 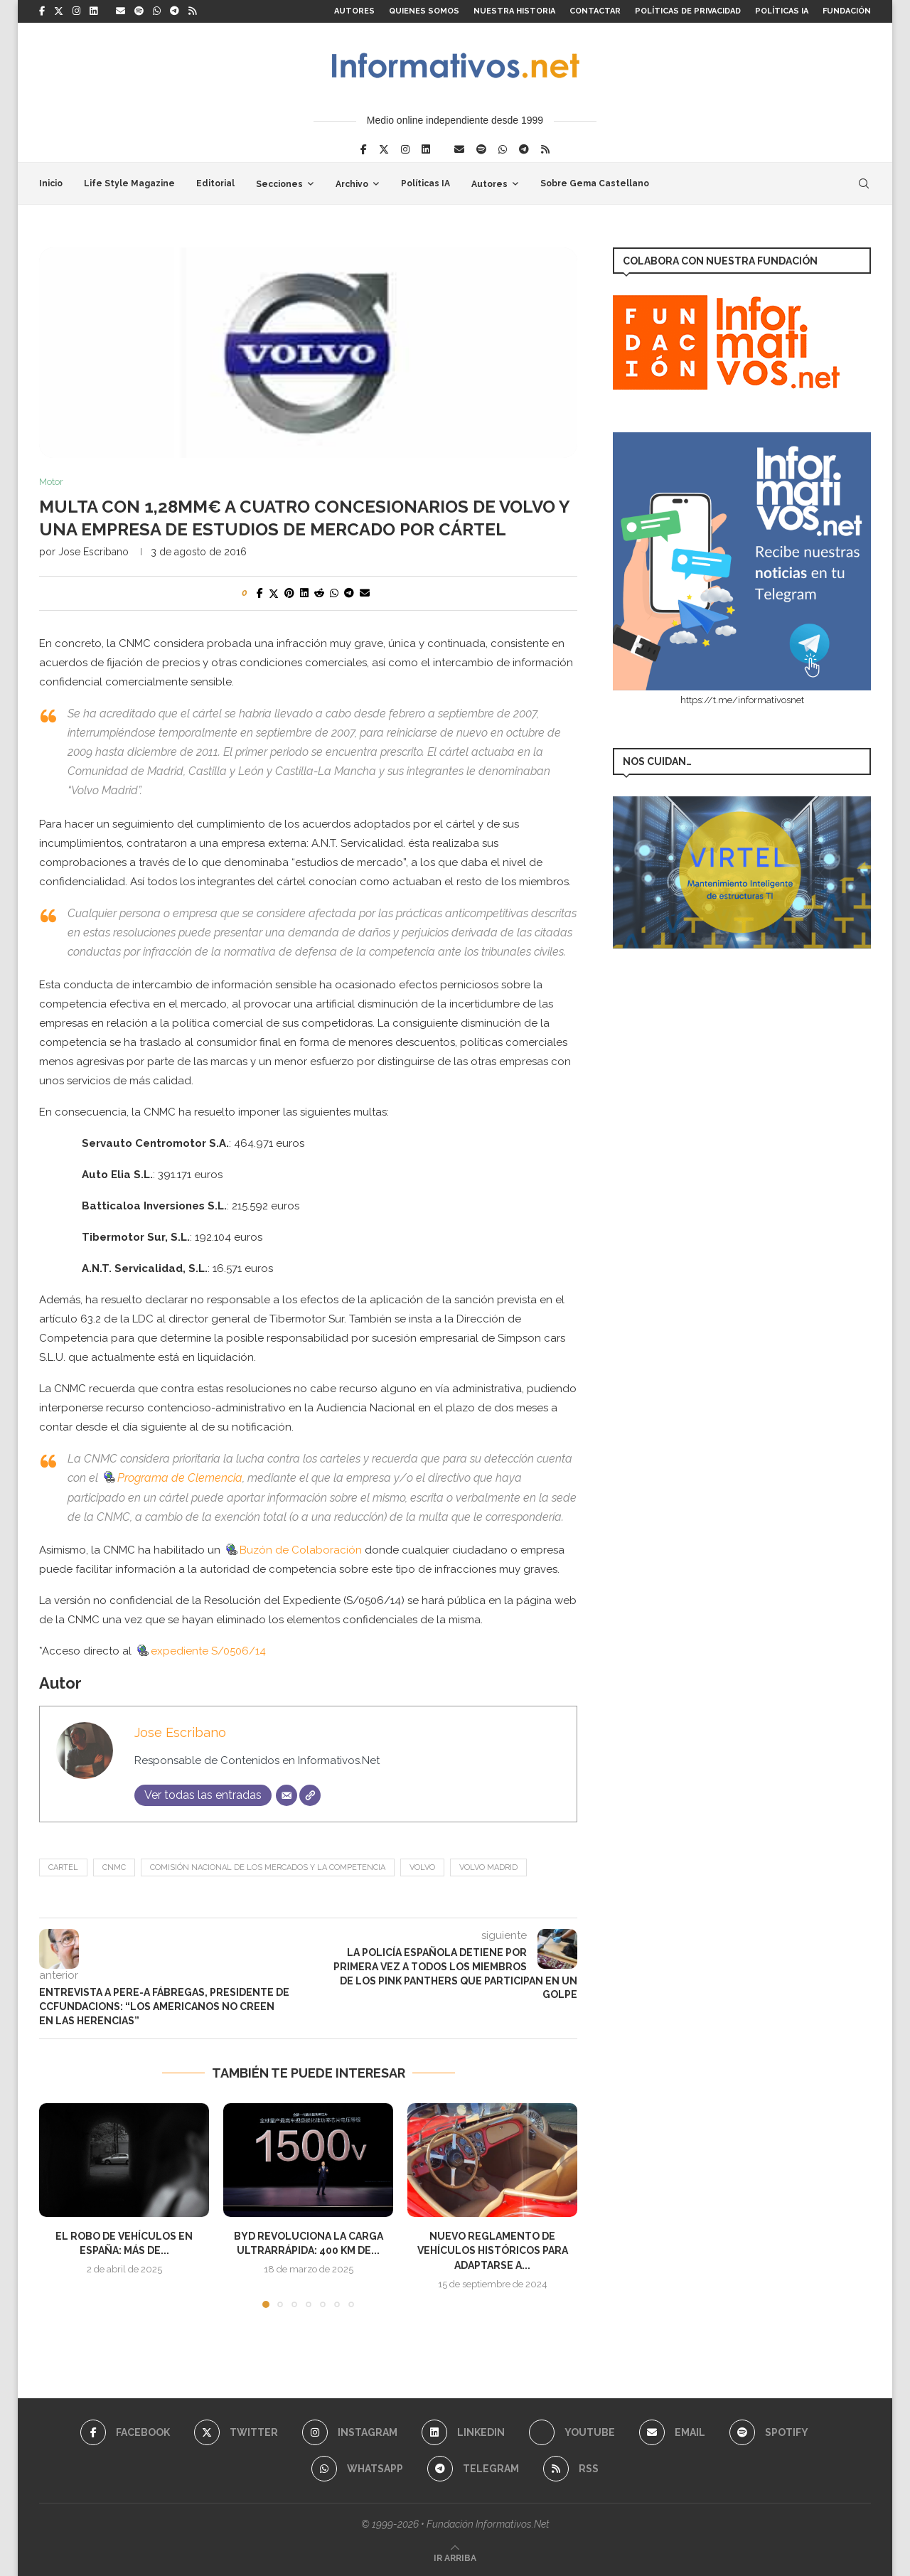 What do you see at coordinates (289, 593) in the screenshot?
I see `[Pin to Pinterest]` at bounding box center [289, 593].